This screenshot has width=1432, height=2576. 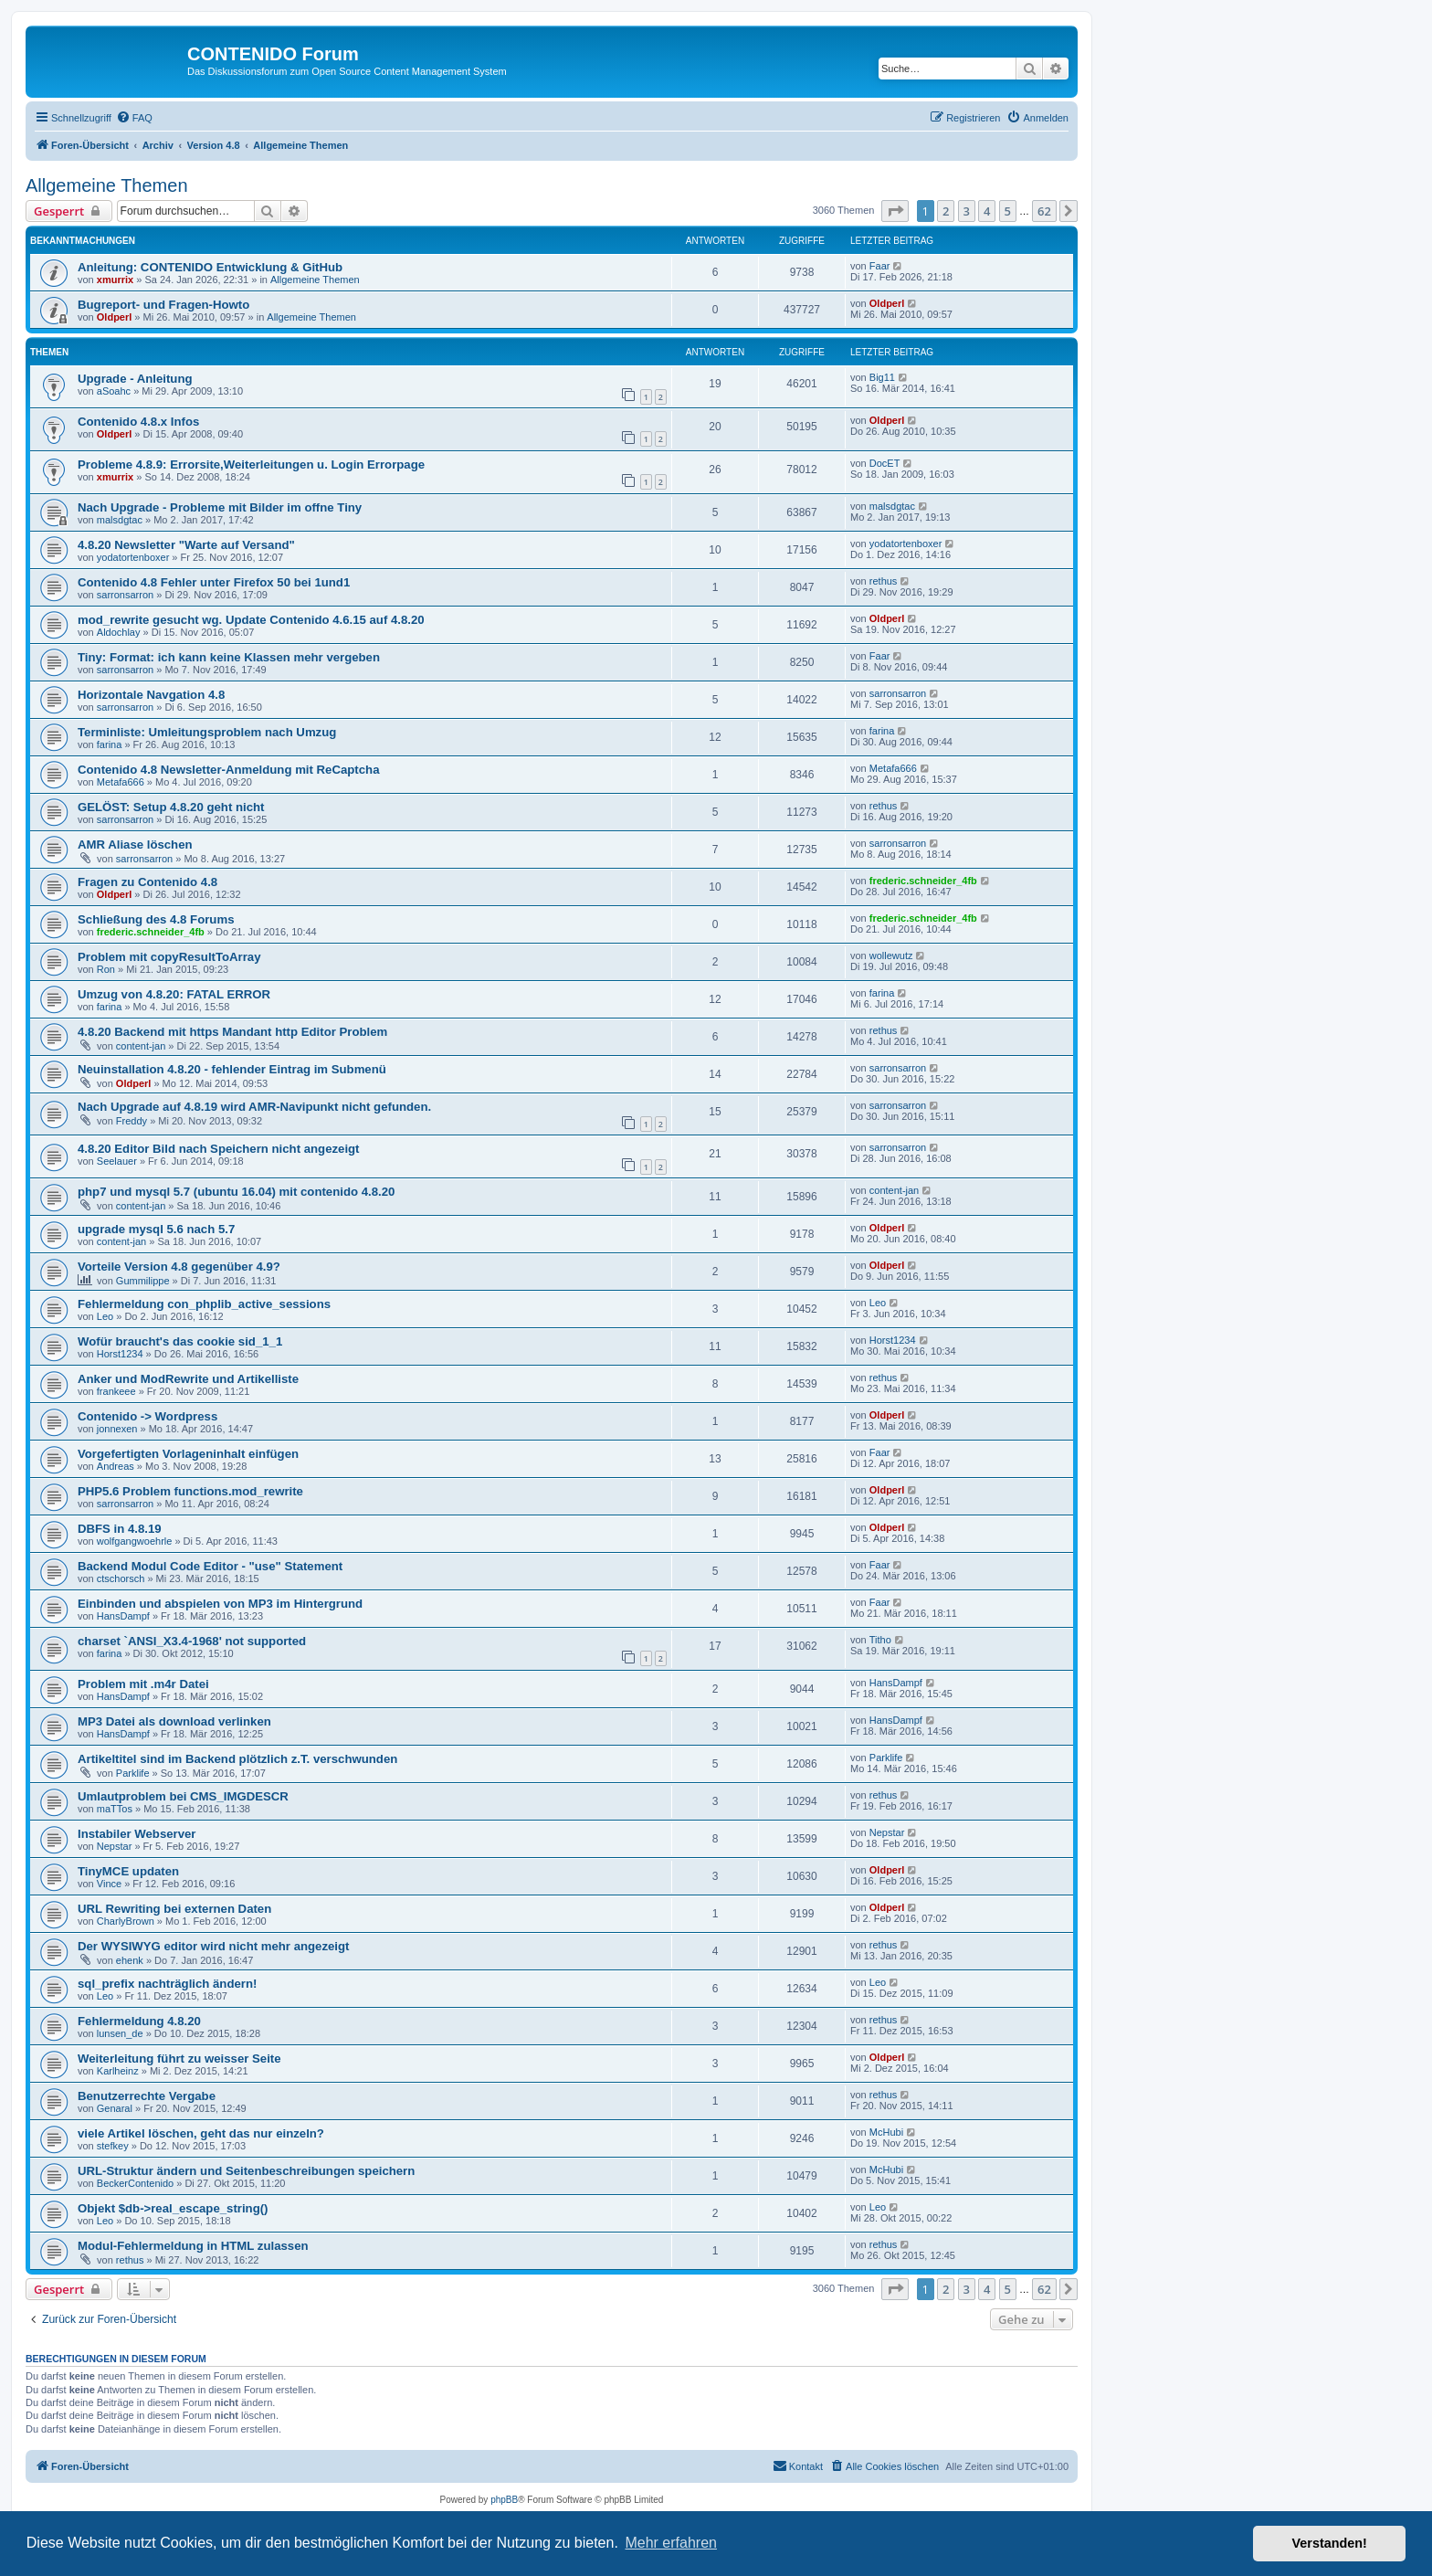 I want to click on MP3 Datei als download verlinken, so click(x=174, y=1721).